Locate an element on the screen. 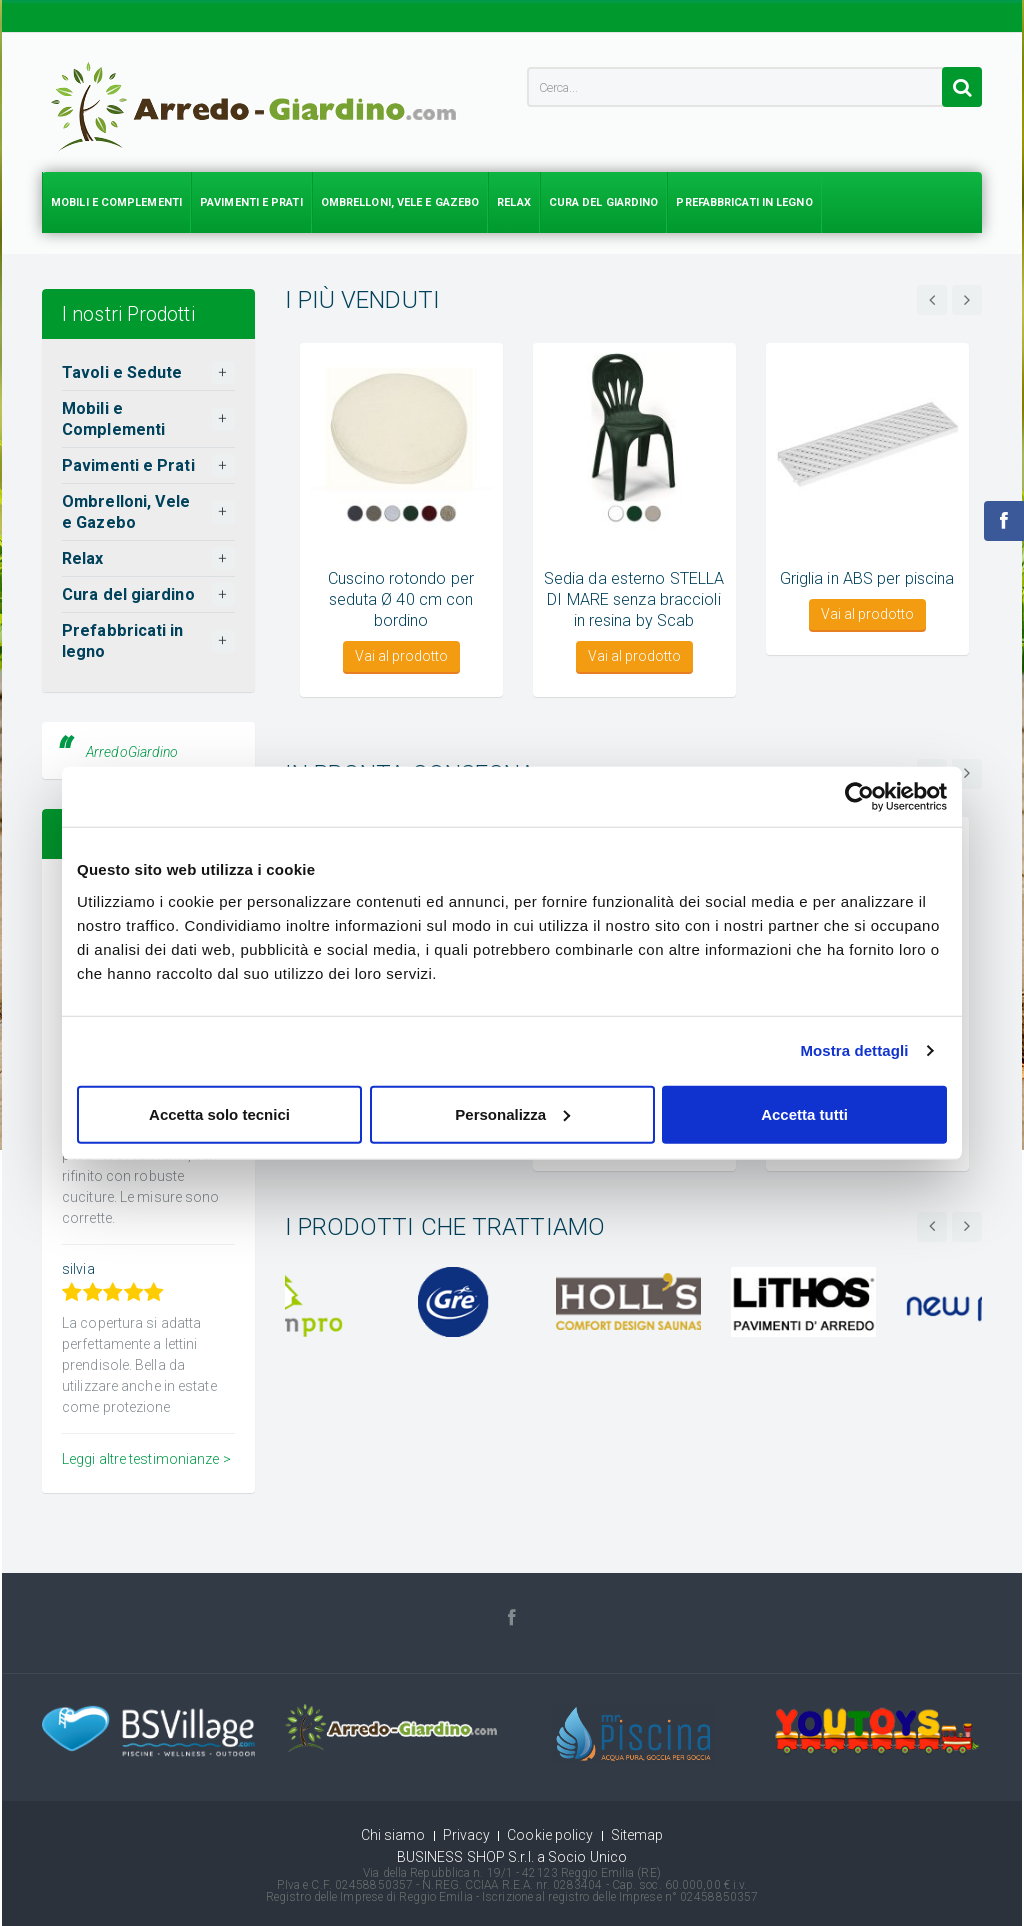  Cookie policy is located at coordinates (550, 1835).